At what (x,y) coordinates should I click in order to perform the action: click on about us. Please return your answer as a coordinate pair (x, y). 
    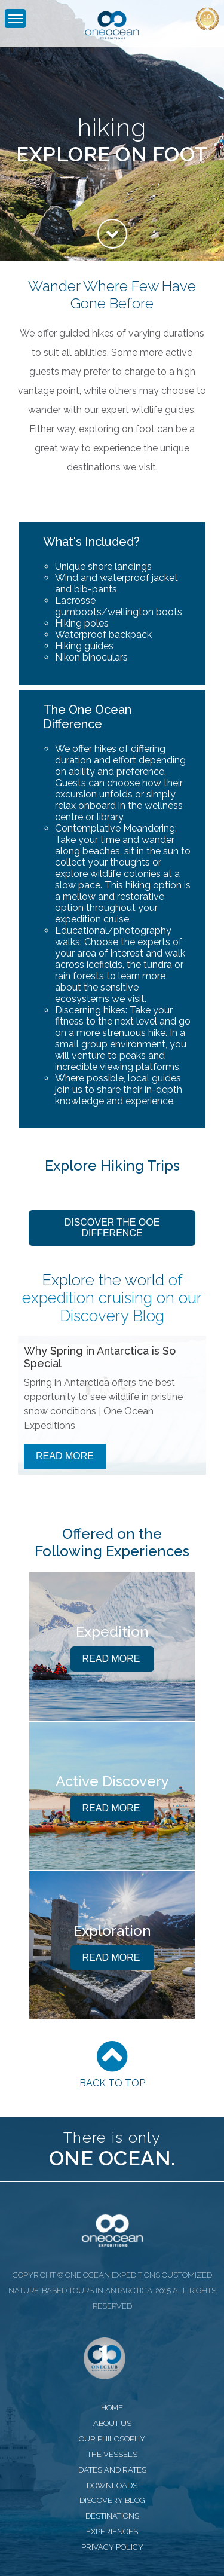
    Looking at the image, I should click on (112, 2423).